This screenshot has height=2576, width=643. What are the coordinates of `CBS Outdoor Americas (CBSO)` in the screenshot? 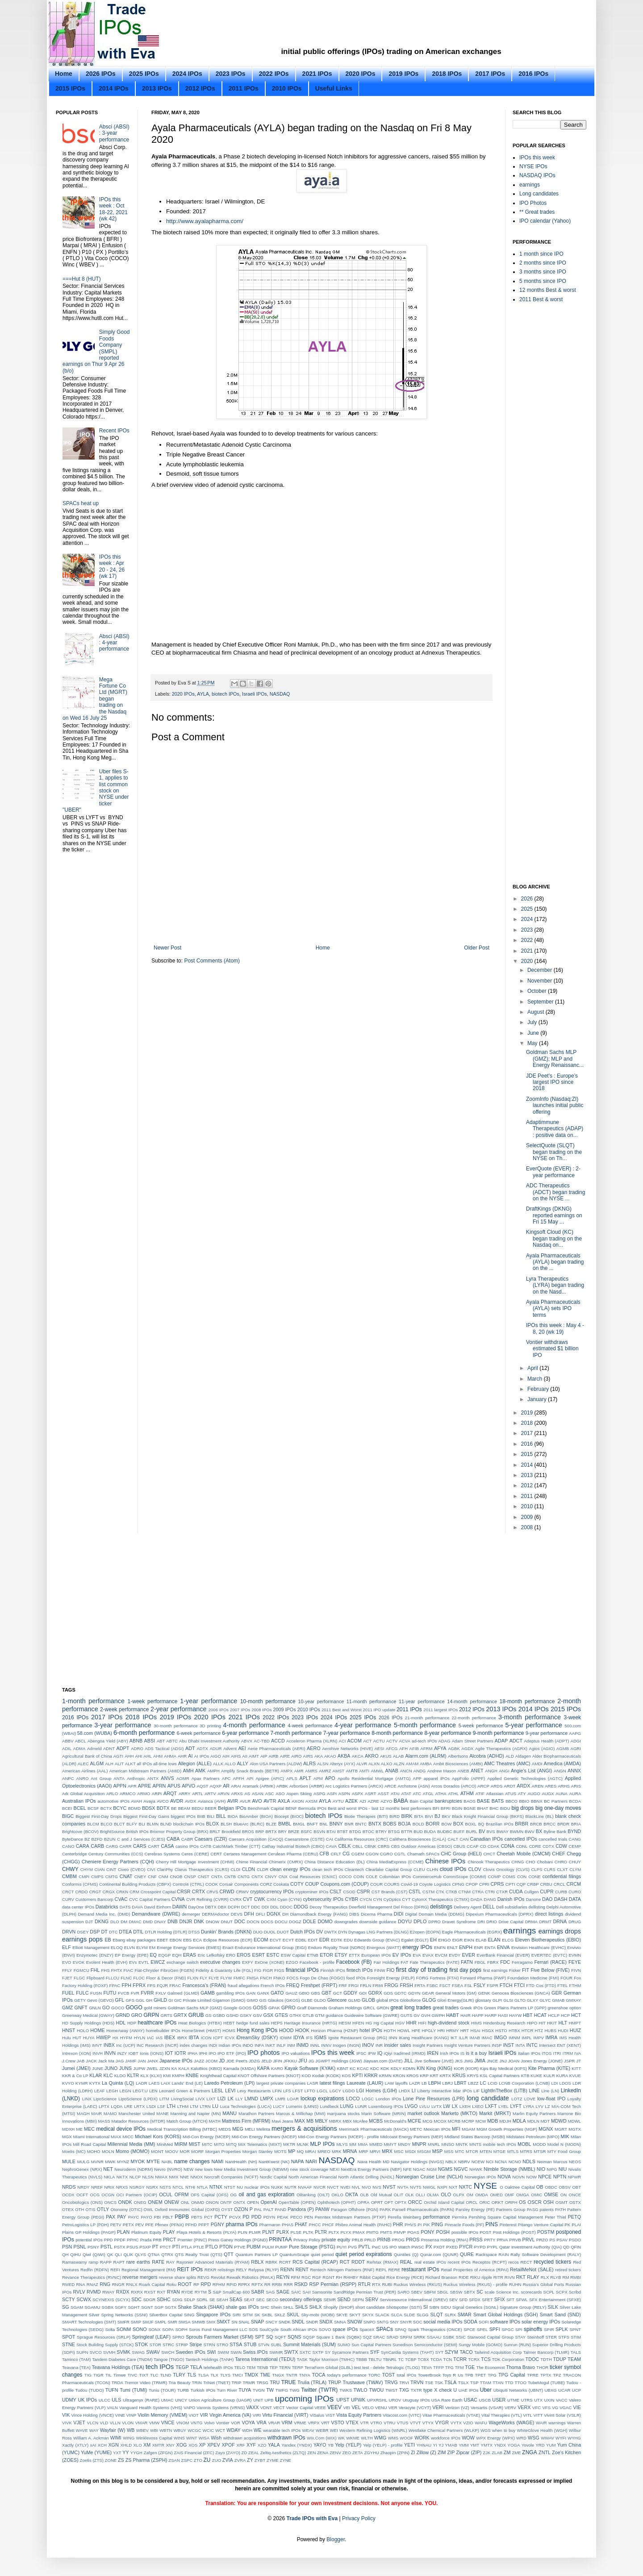 It's located at (421, 1846).